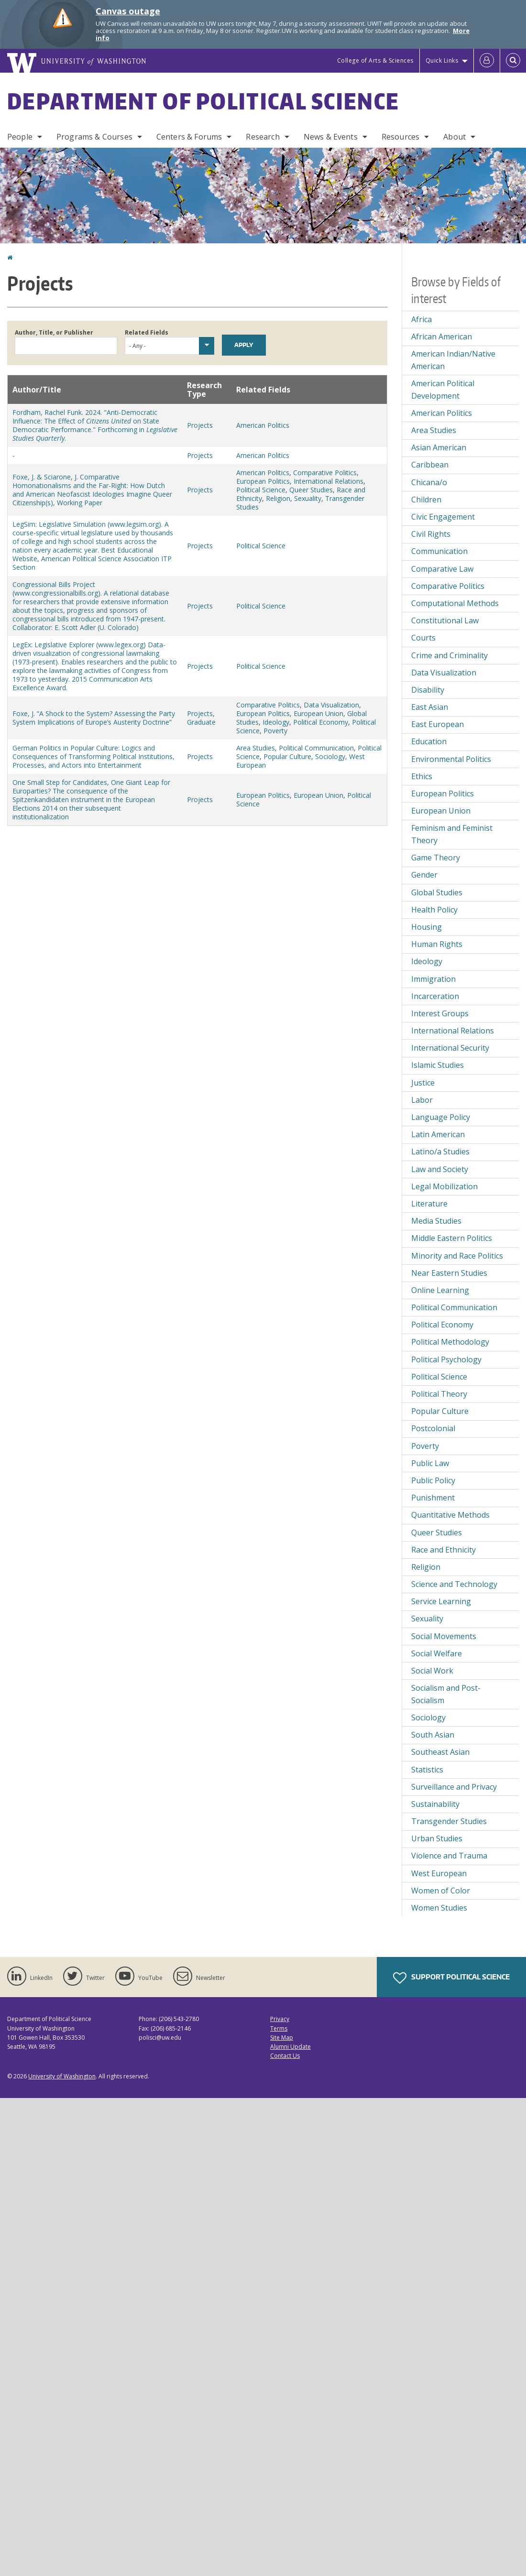 The height and width of the screenshot is (2576, 526). Describe the element at coordinates (262, 425) in the screenshot. I see `American Politics` at that location.